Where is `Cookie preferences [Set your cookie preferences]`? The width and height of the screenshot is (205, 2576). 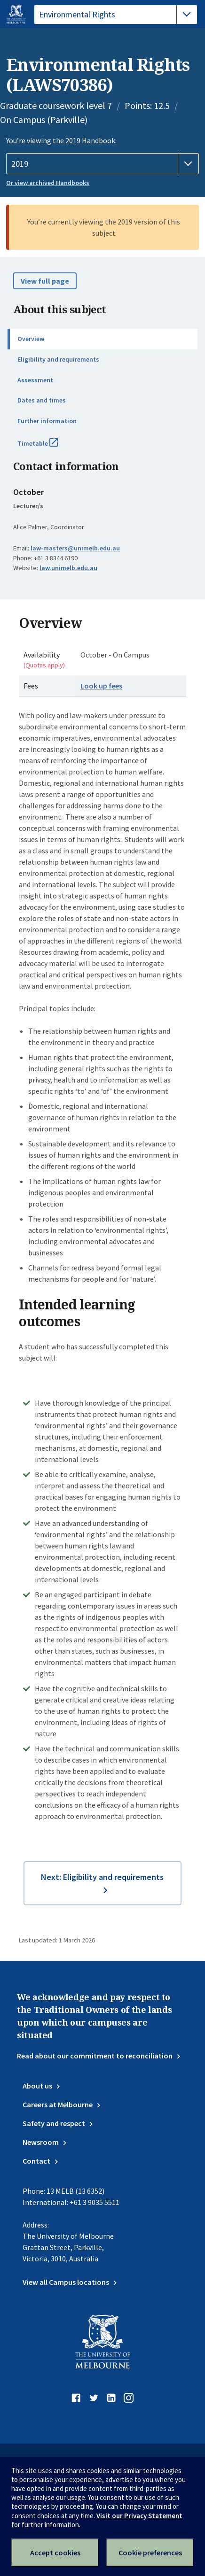 Cookie preferences [Set your cookie preferences] is located at coordinates (150, 2552).